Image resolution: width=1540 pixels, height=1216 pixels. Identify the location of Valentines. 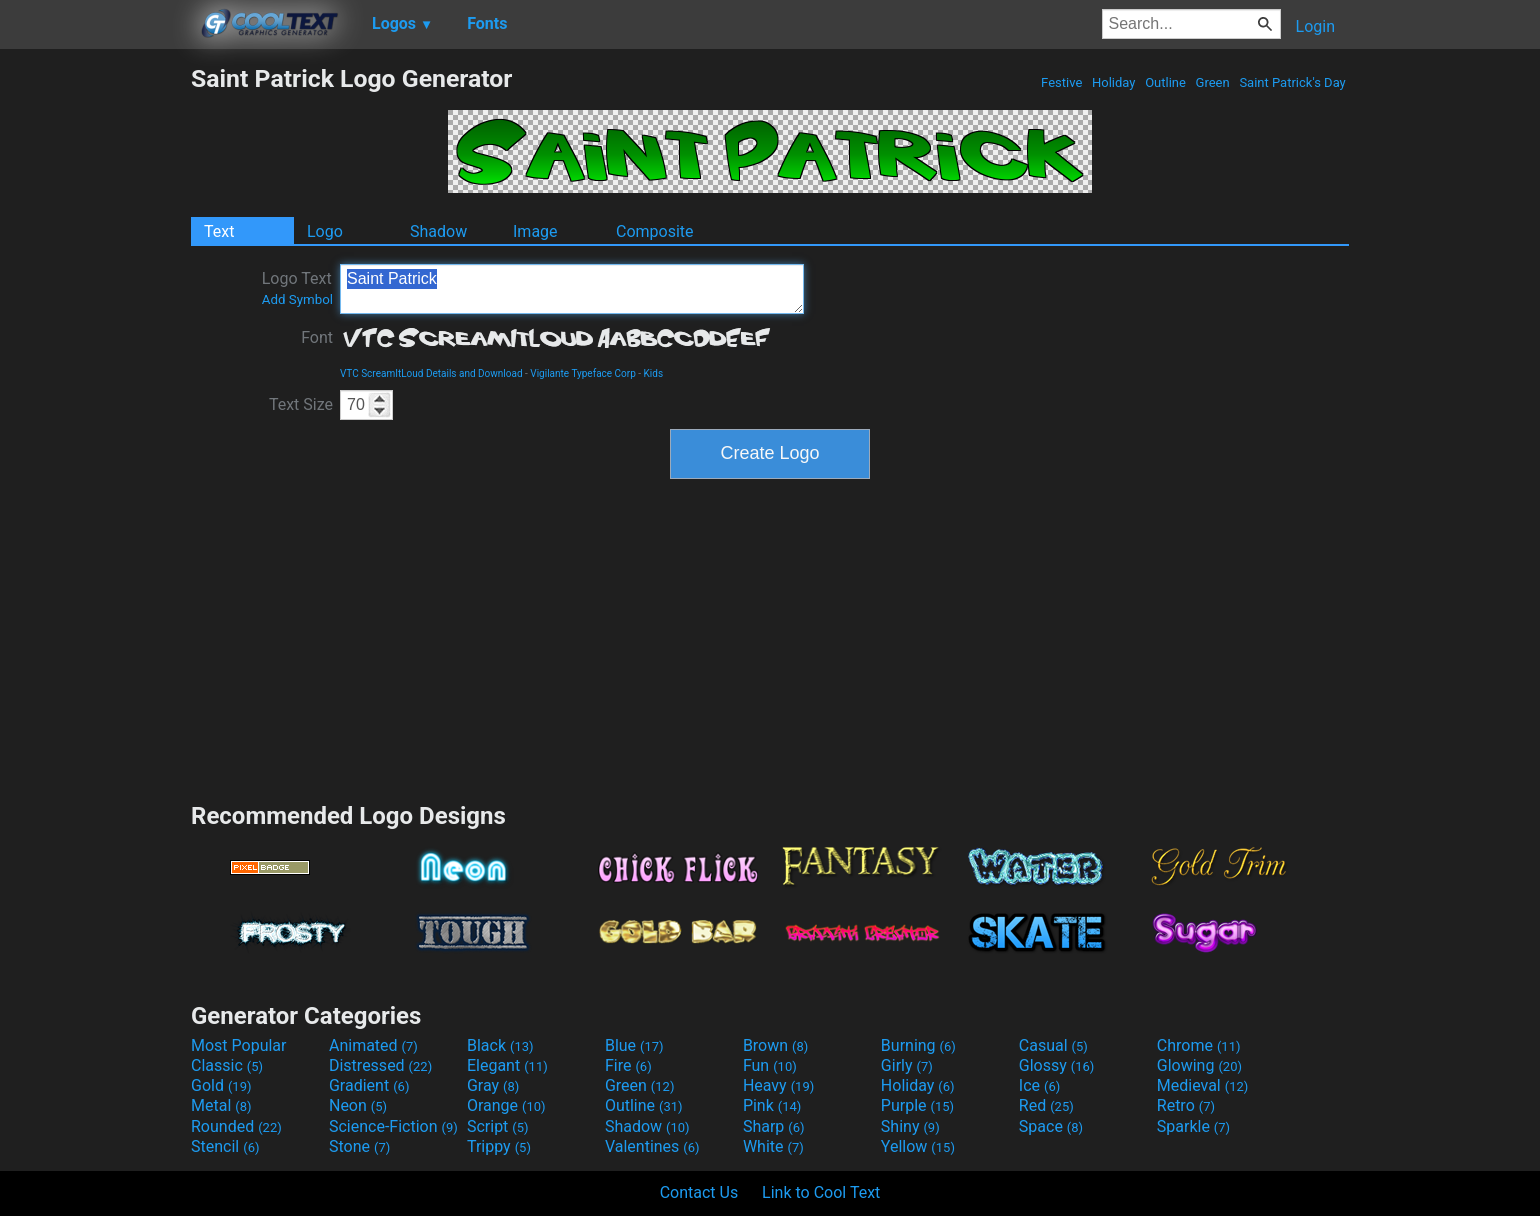
(652, 1146).